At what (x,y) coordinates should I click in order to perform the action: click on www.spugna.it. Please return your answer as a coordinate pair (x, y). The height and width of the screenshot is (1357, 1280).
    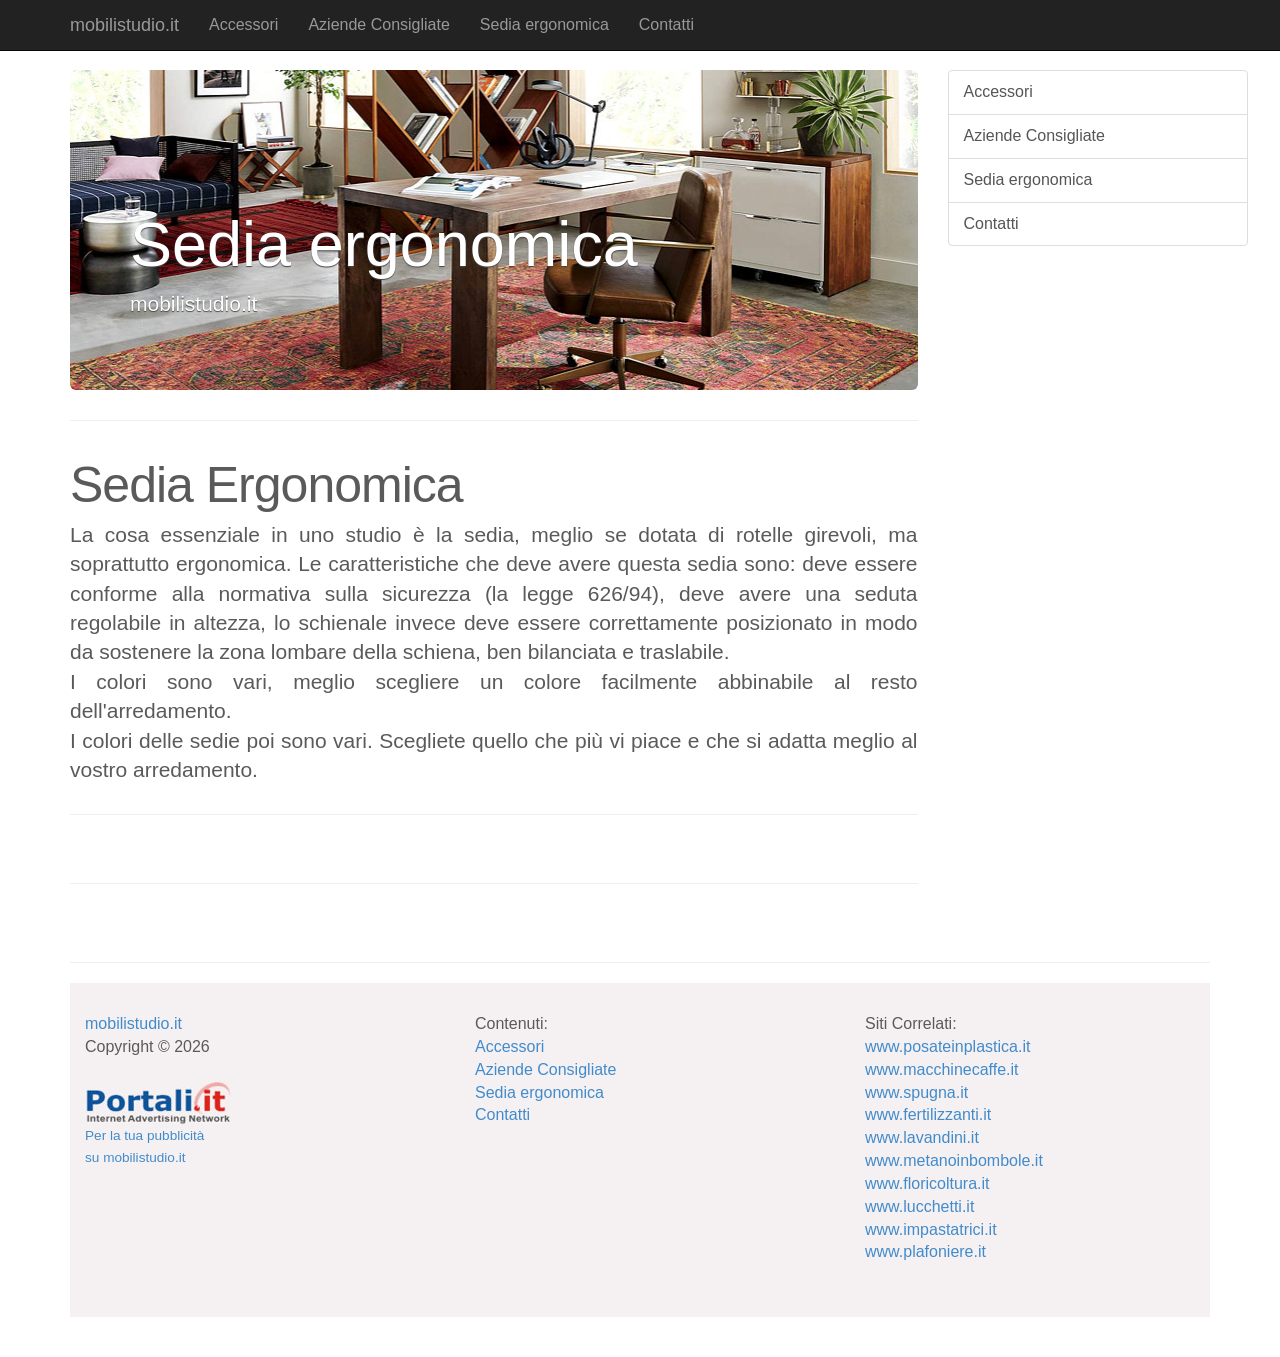
    Looking at the image, I should click on (916, 1092).